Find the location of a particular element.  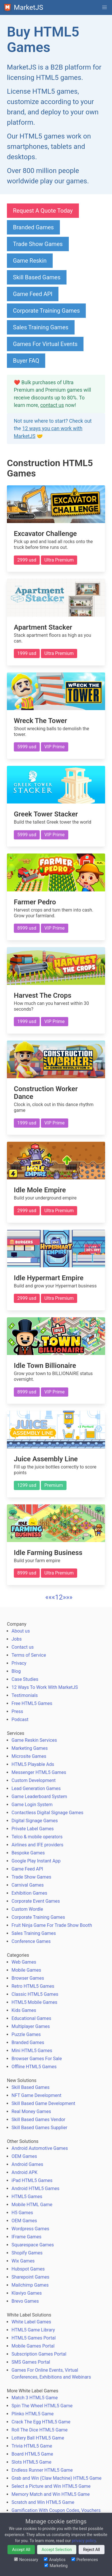

Trivia HTML5 Game is located at coordinates (32, 2446).